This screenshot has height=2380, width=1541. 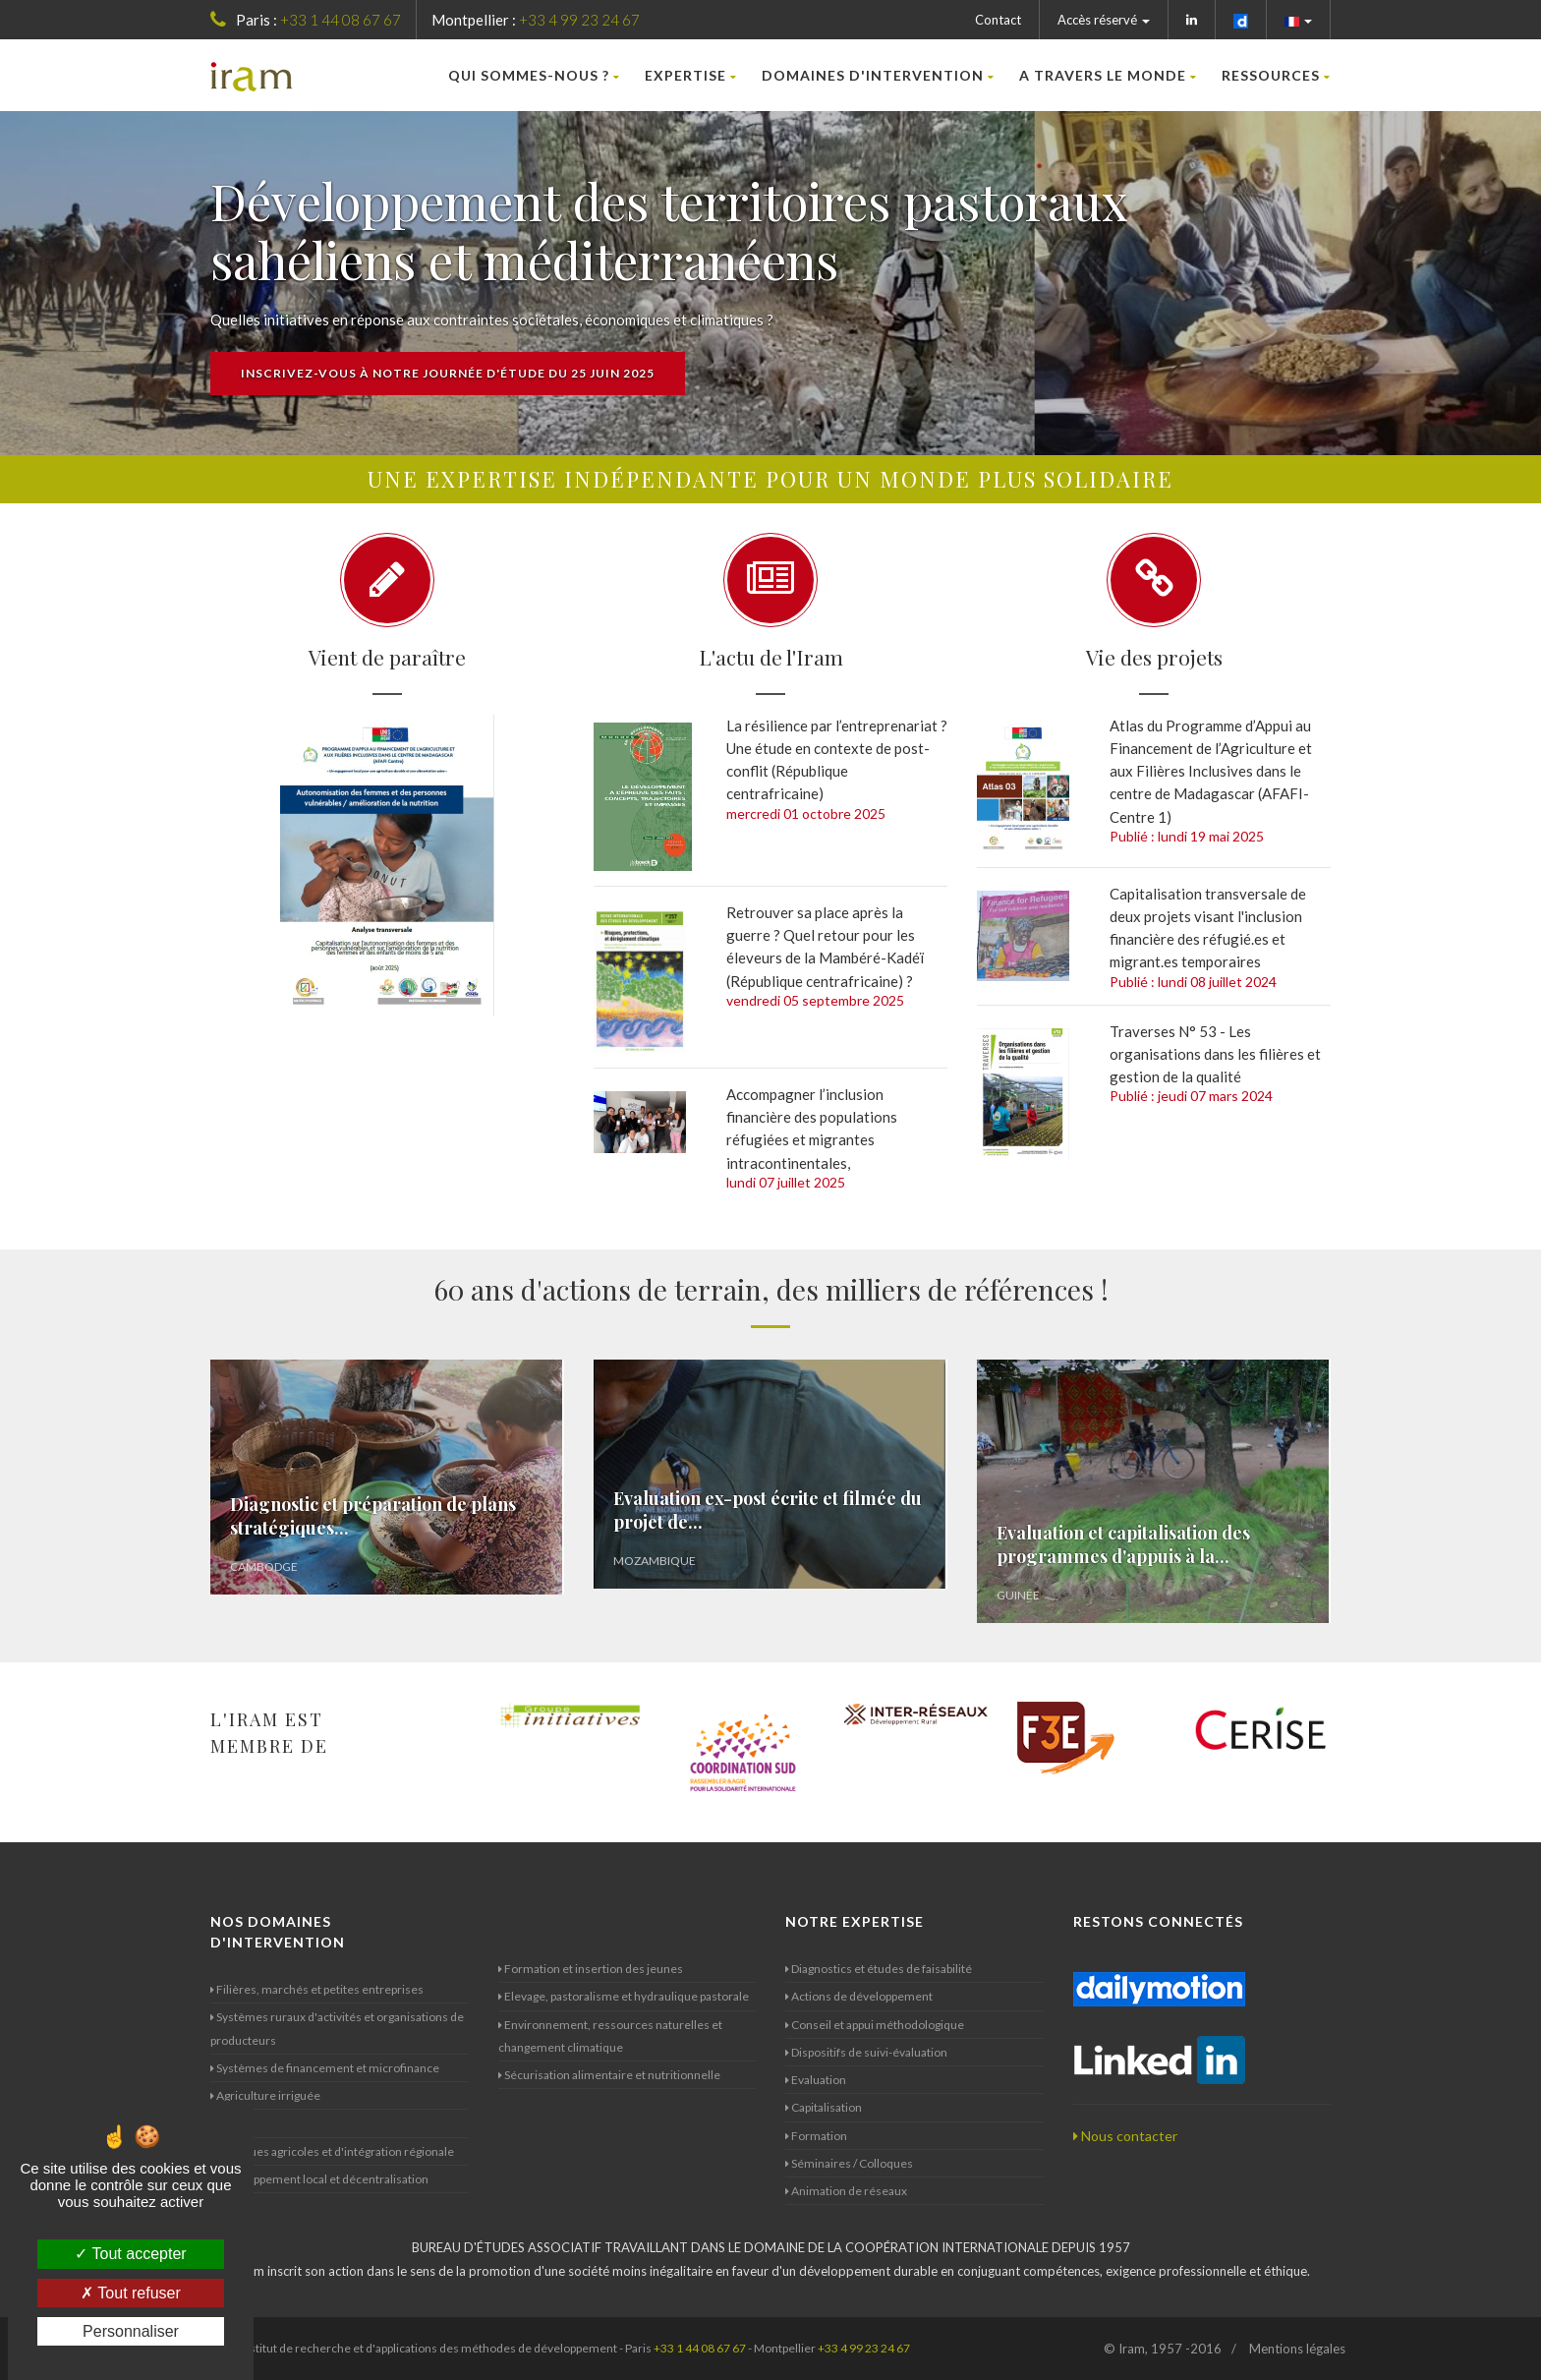 What do you see at coordinates (691, 75) in the screenshot?
I see `Expertise` at bounding box center [691, 75].